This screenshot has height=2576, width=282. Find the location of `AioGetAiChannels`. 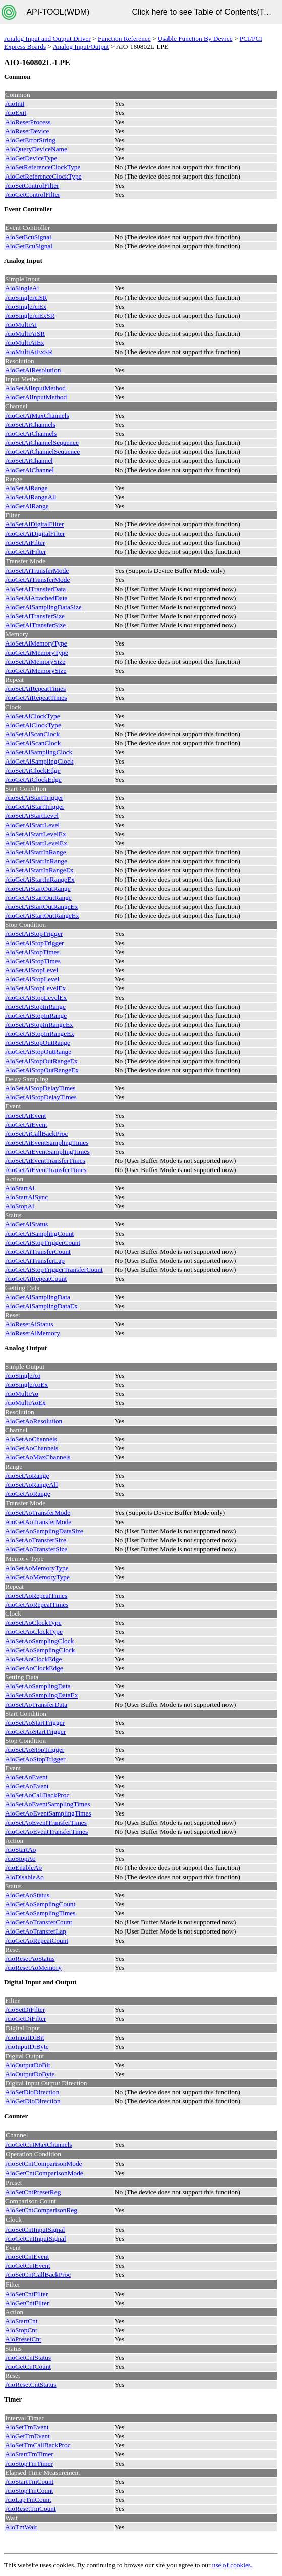

AioGetAiChannels is located at coordinates (31, 433).